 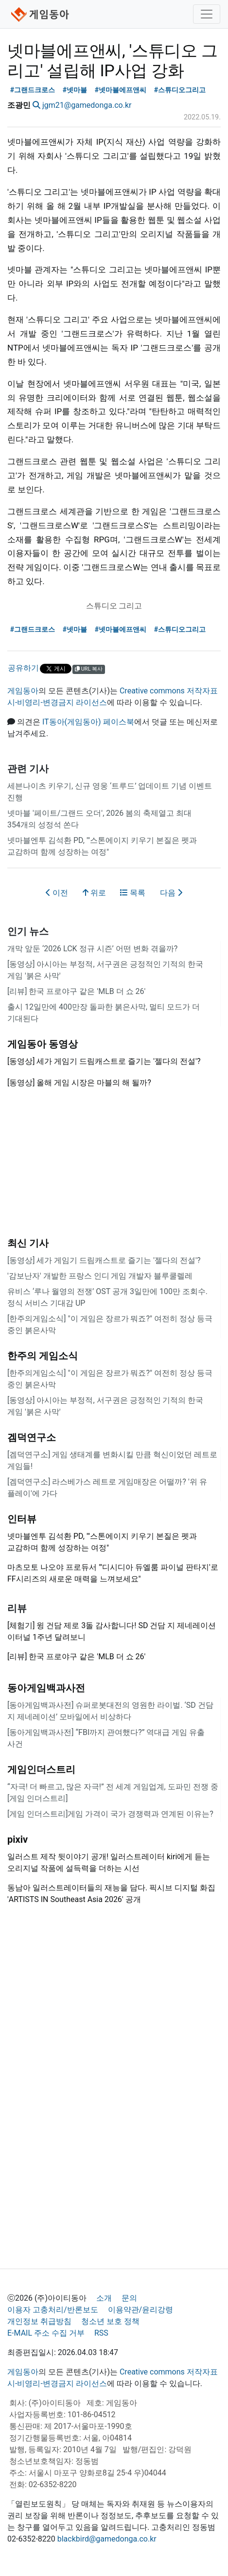 What do you see at coordinates (180, 90) in the screenshot?
I see `#스튜디오그리고` at bounding box center [180, 90].